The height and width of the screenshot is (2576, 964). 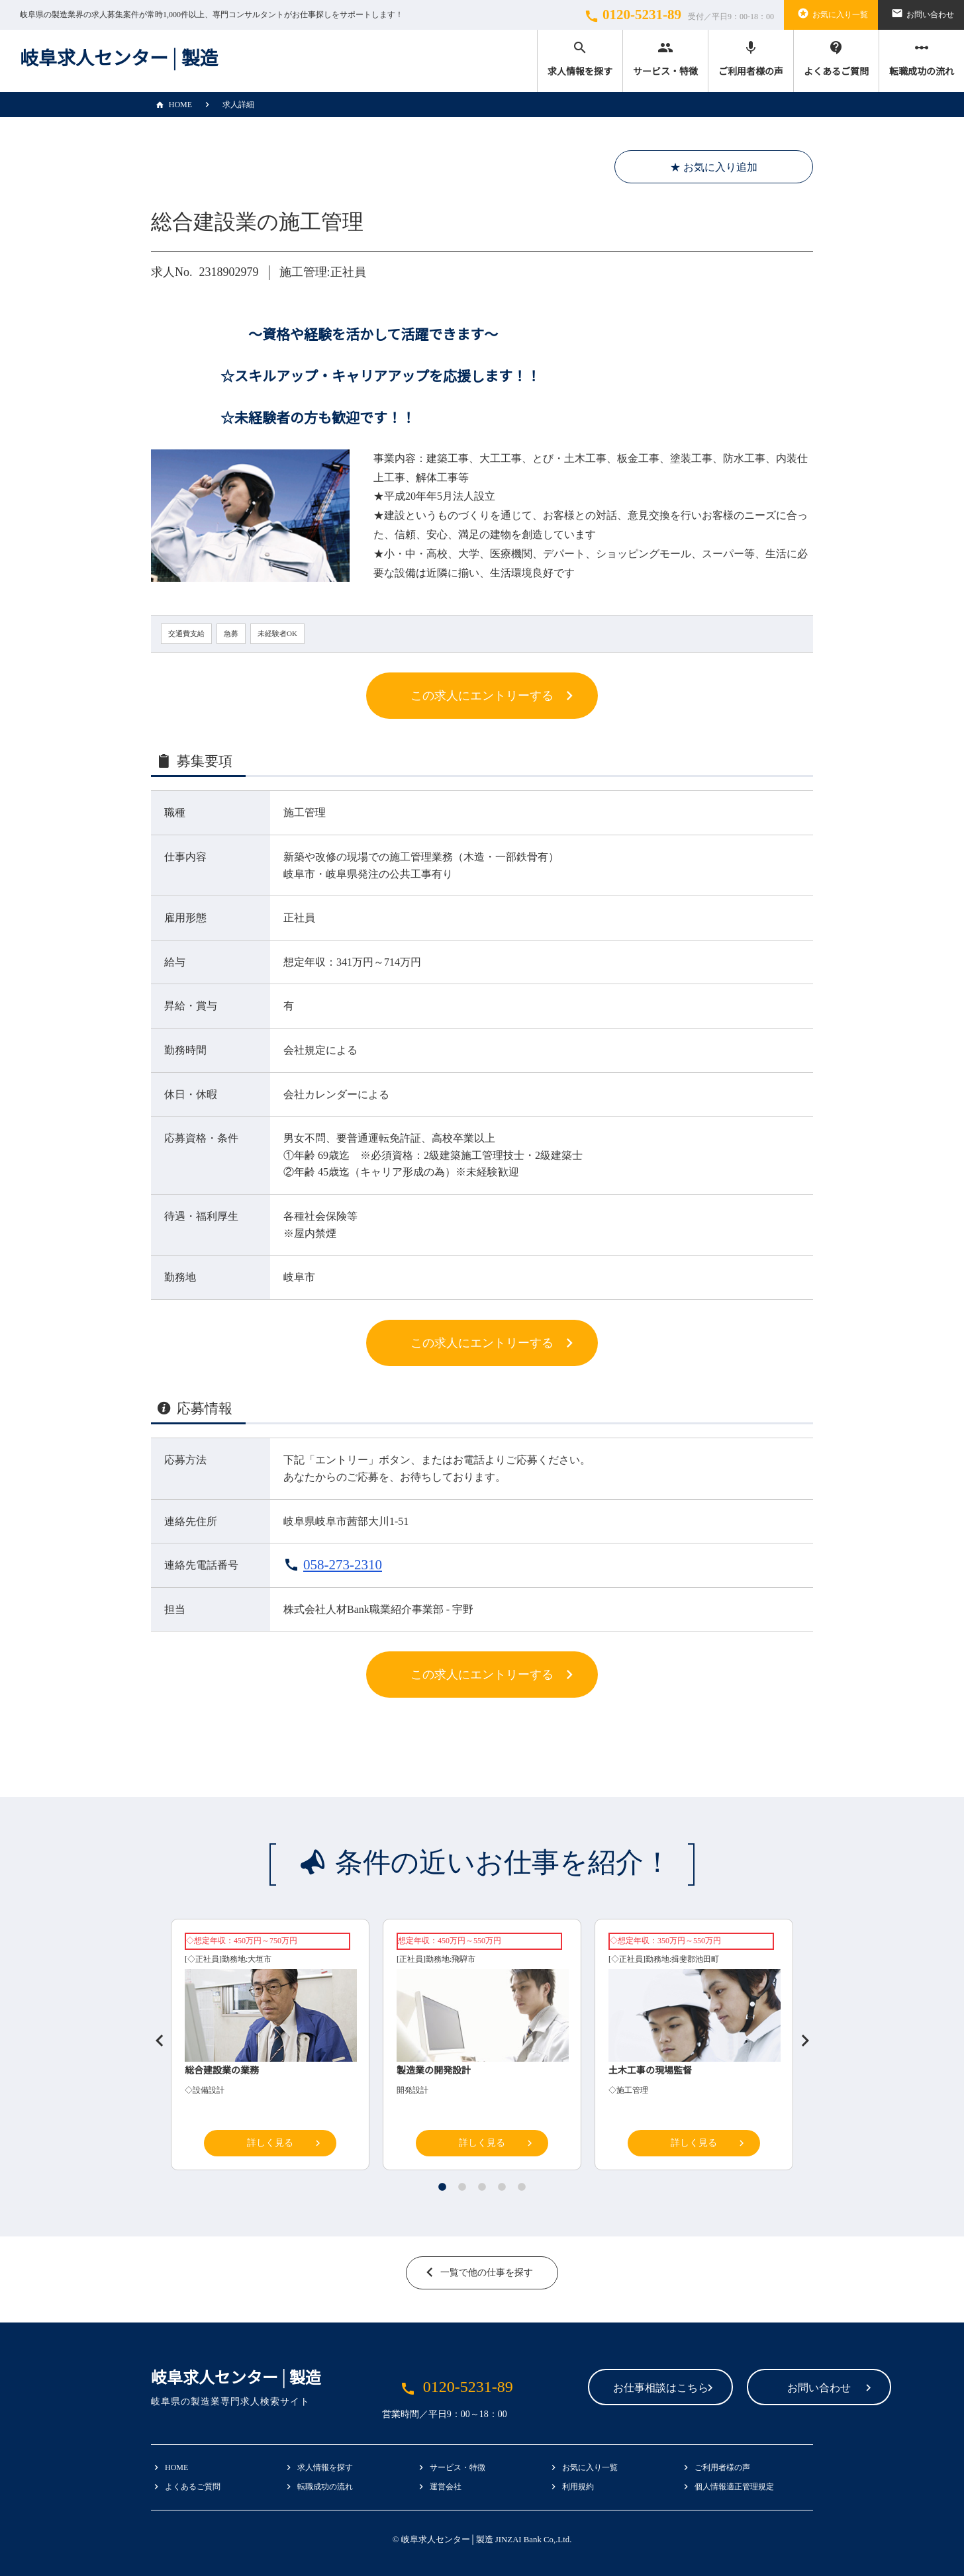 I want to click on 3 [tab], so click(x=482, y=2186).